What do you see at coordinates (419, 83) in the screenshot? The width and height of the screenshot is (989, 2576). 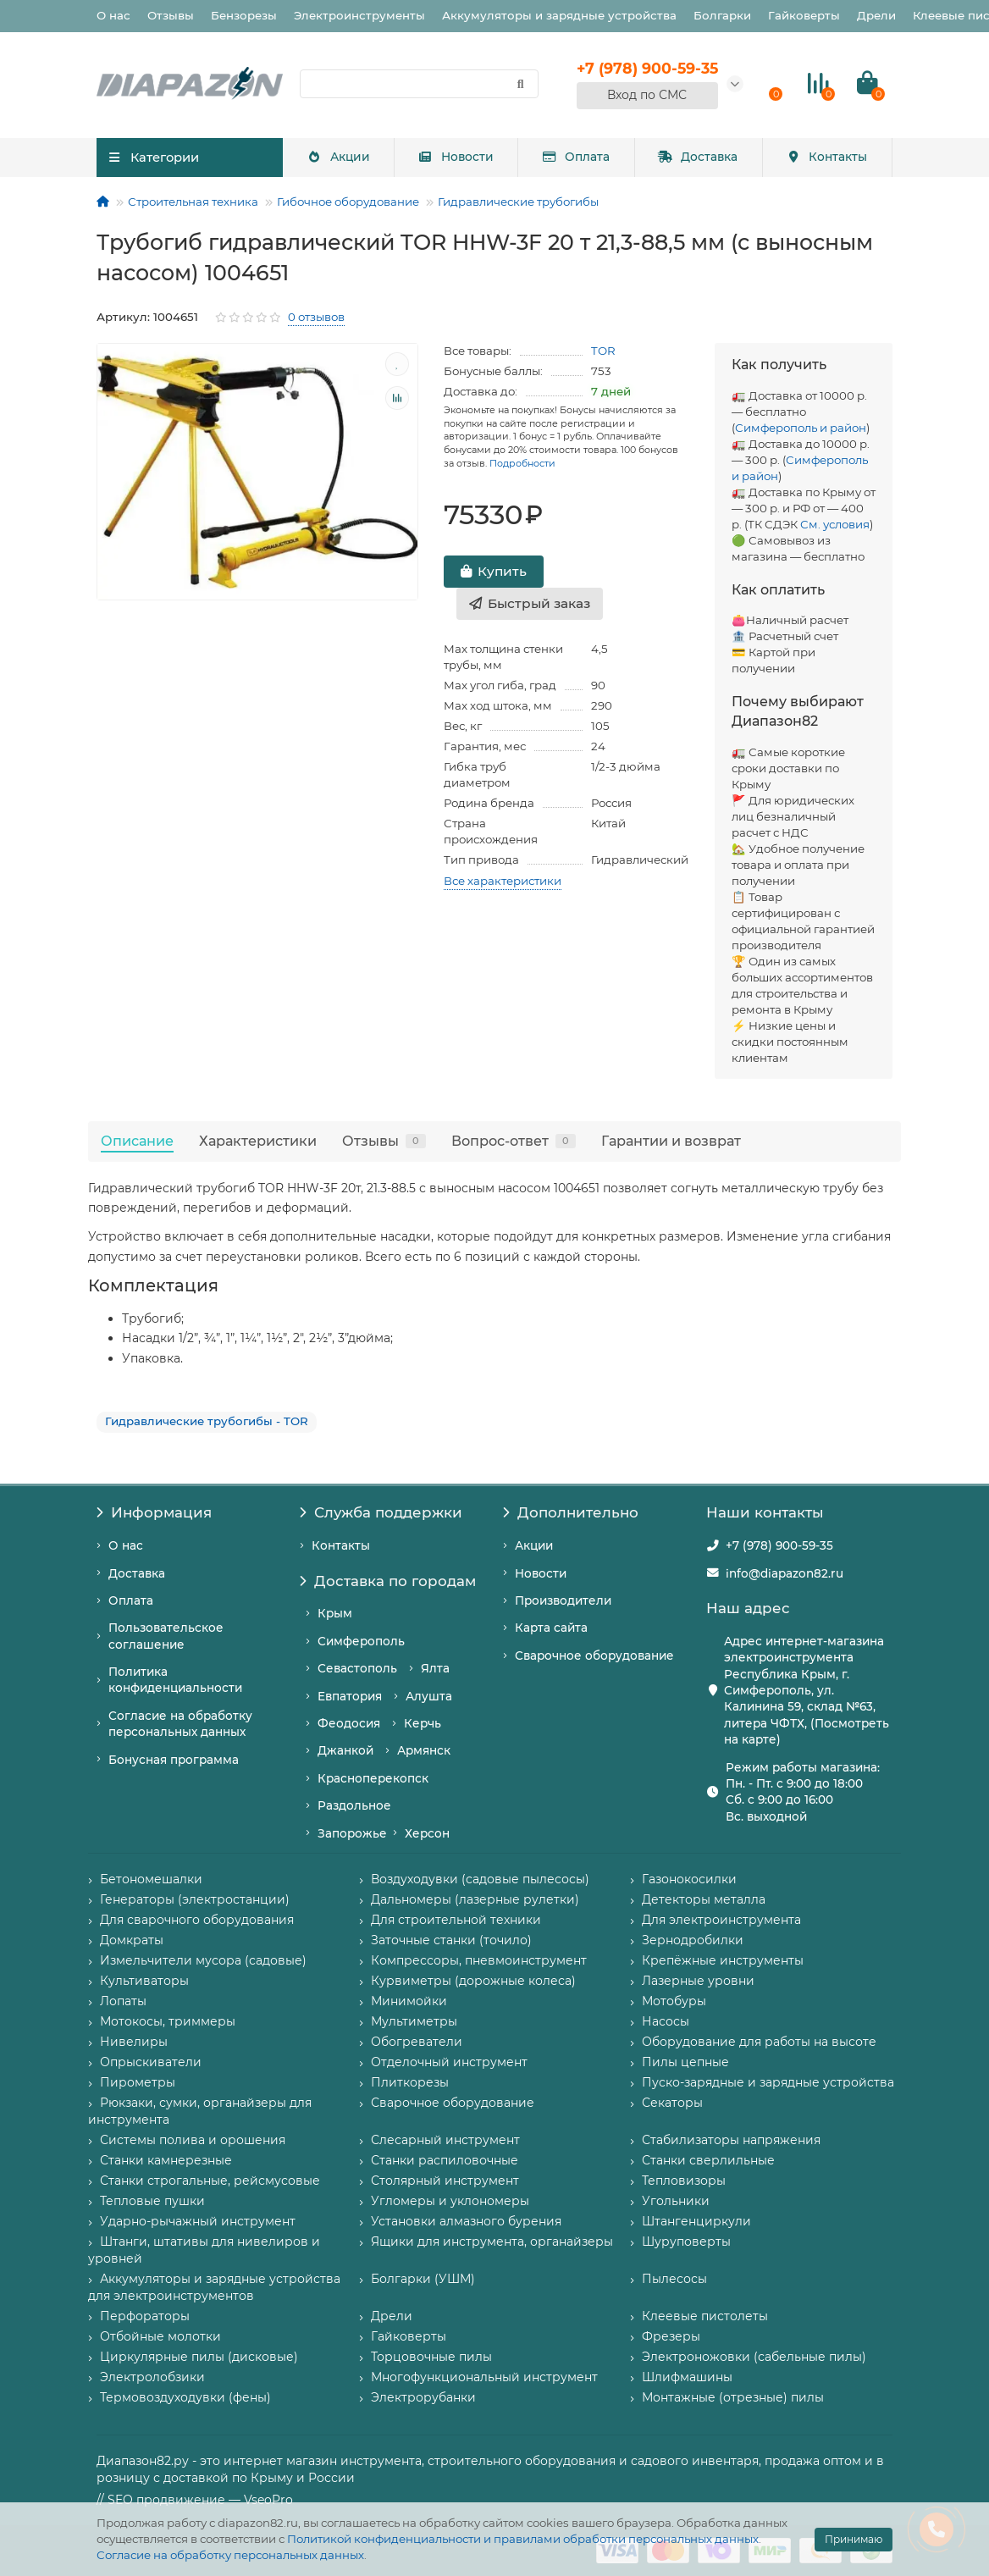 I see `[Search]` at bounding box center [419, 83].